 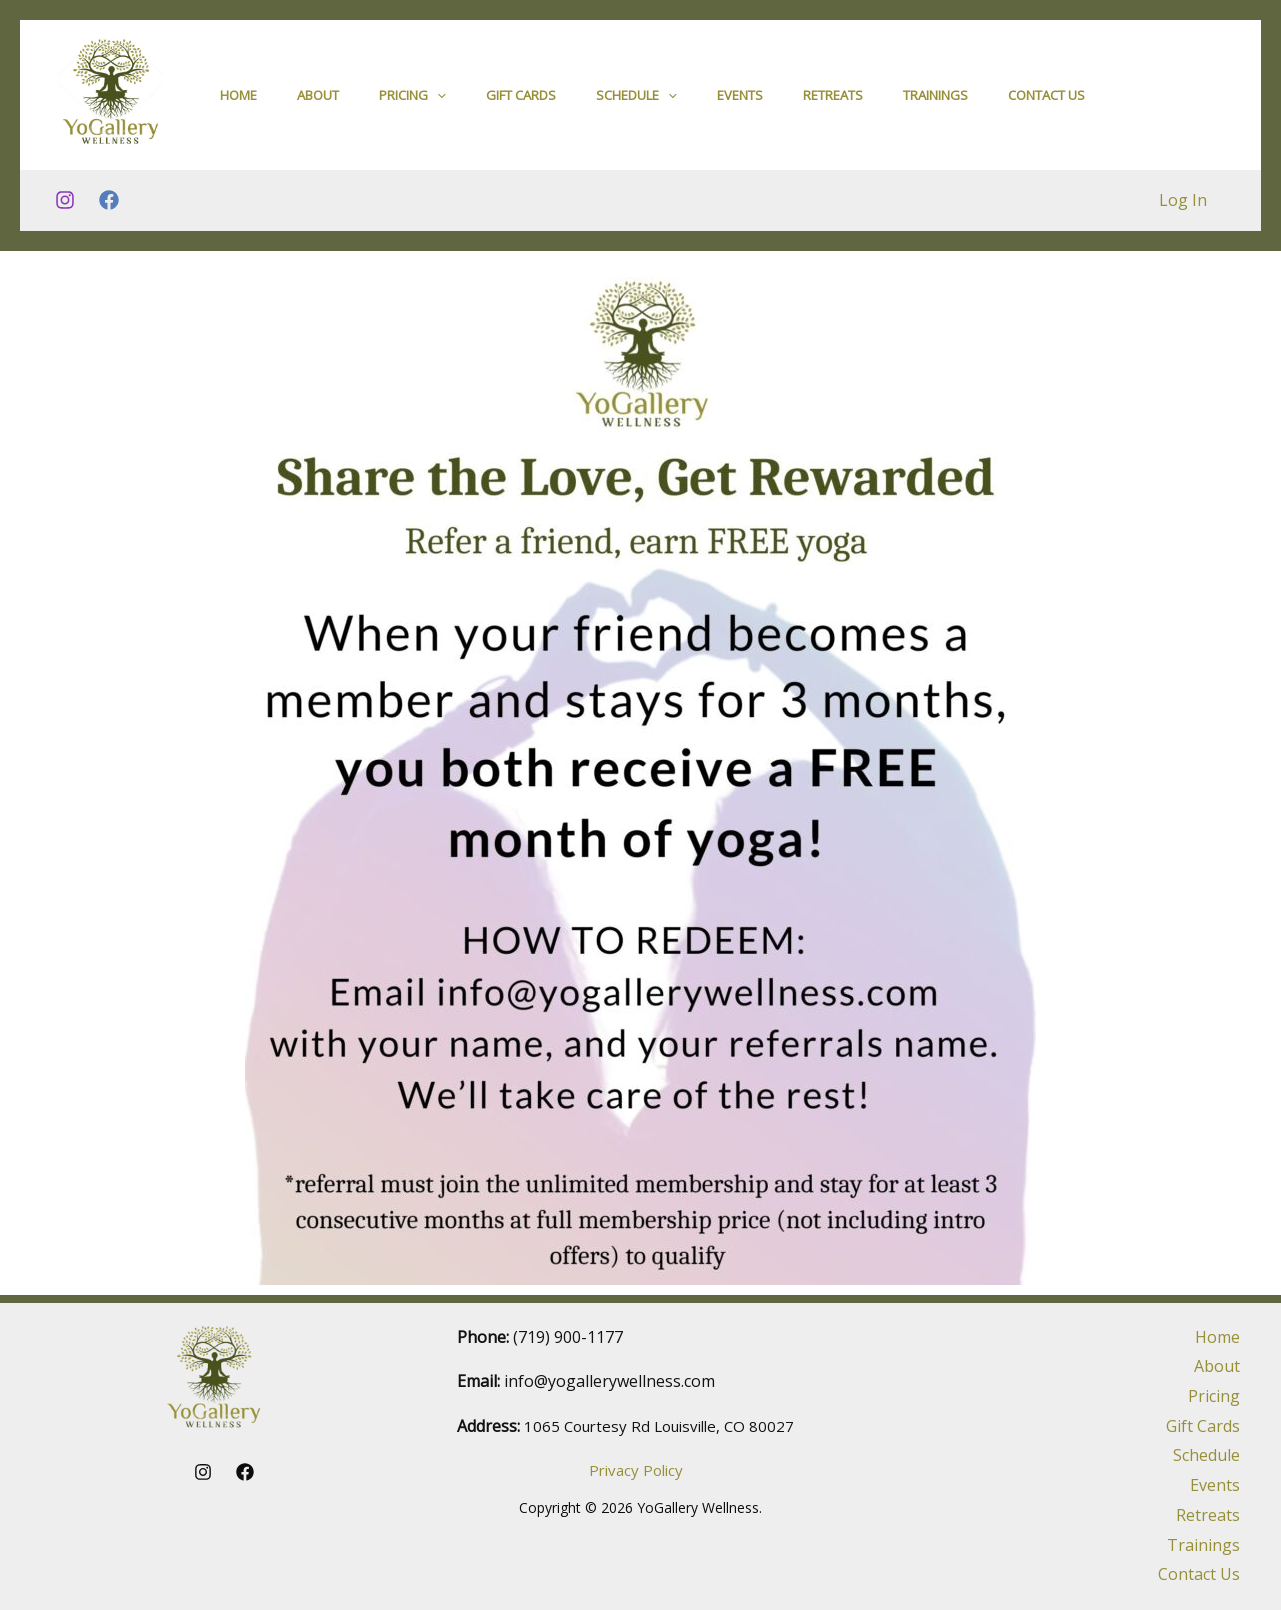 I want to click on Trainings, so click(x=935, y=99).